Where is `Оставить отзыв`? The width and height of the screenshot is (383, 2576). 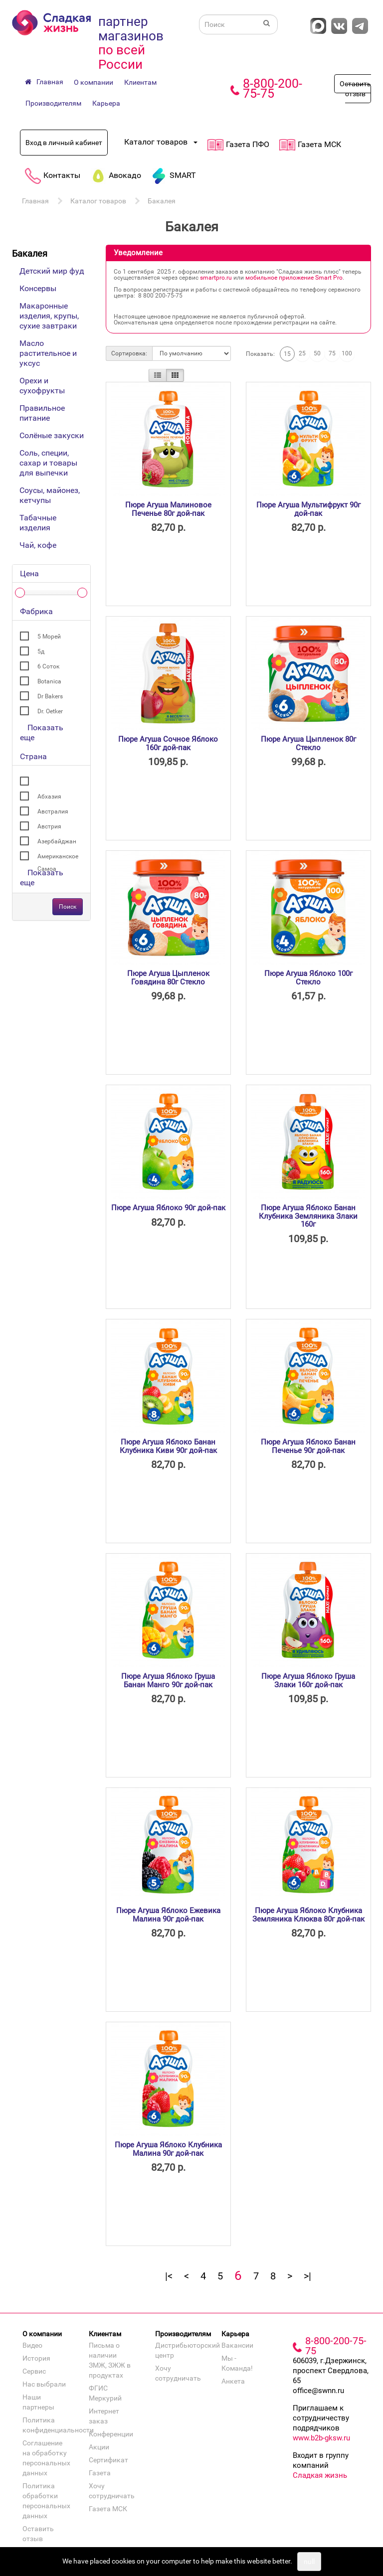
Оставить отзыв is located at coordinates (355, 89).